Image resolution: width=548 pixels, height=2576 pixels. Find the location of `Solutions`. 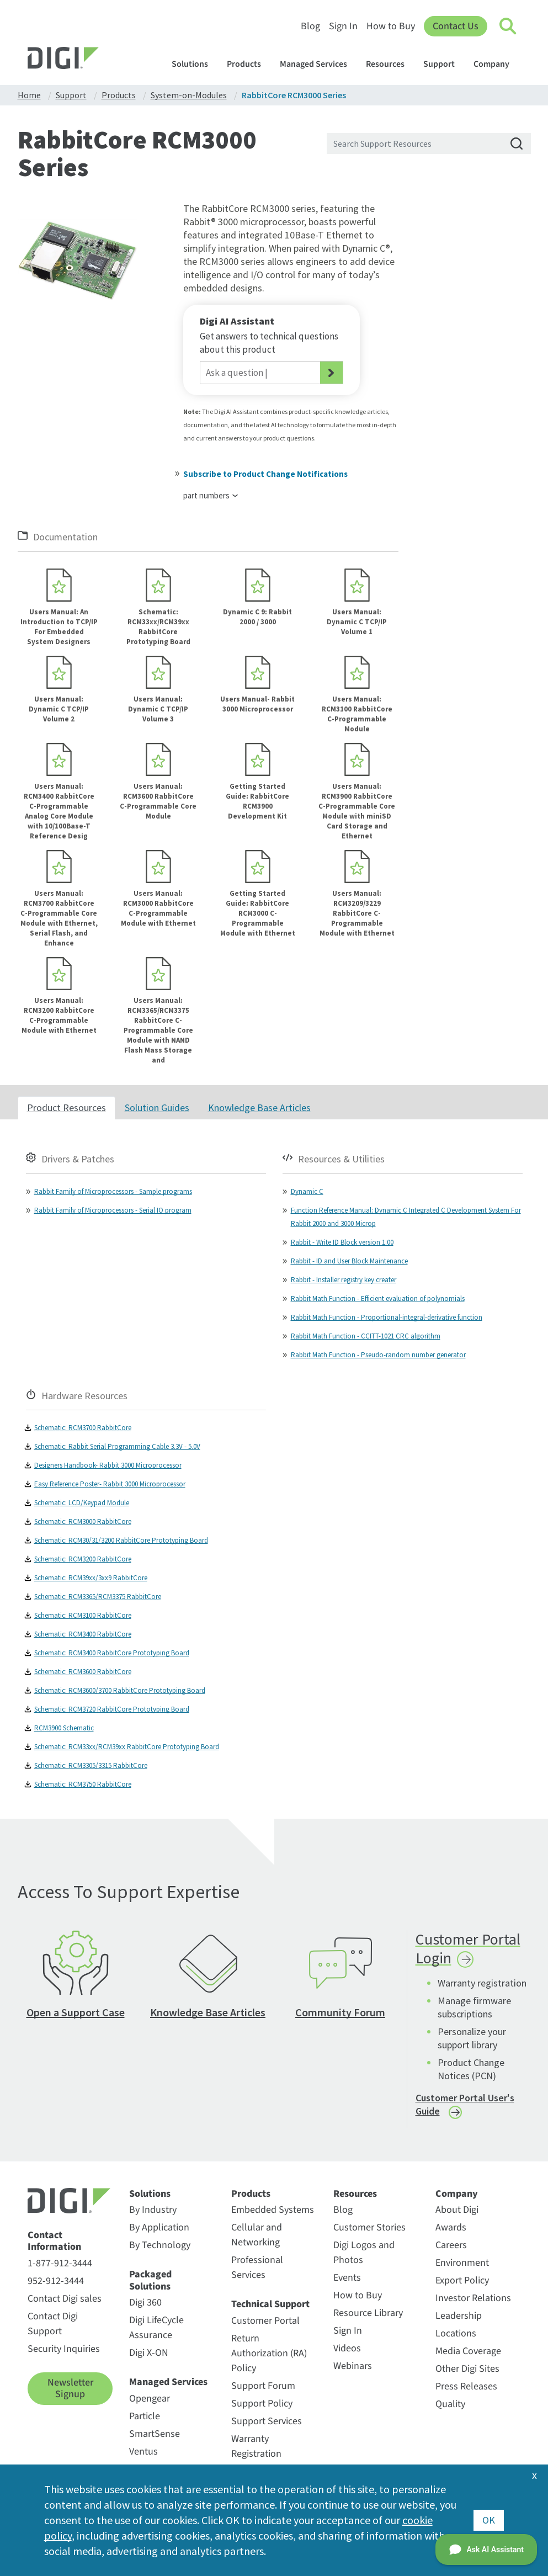

Solutions is located at coordinates (195, 64).